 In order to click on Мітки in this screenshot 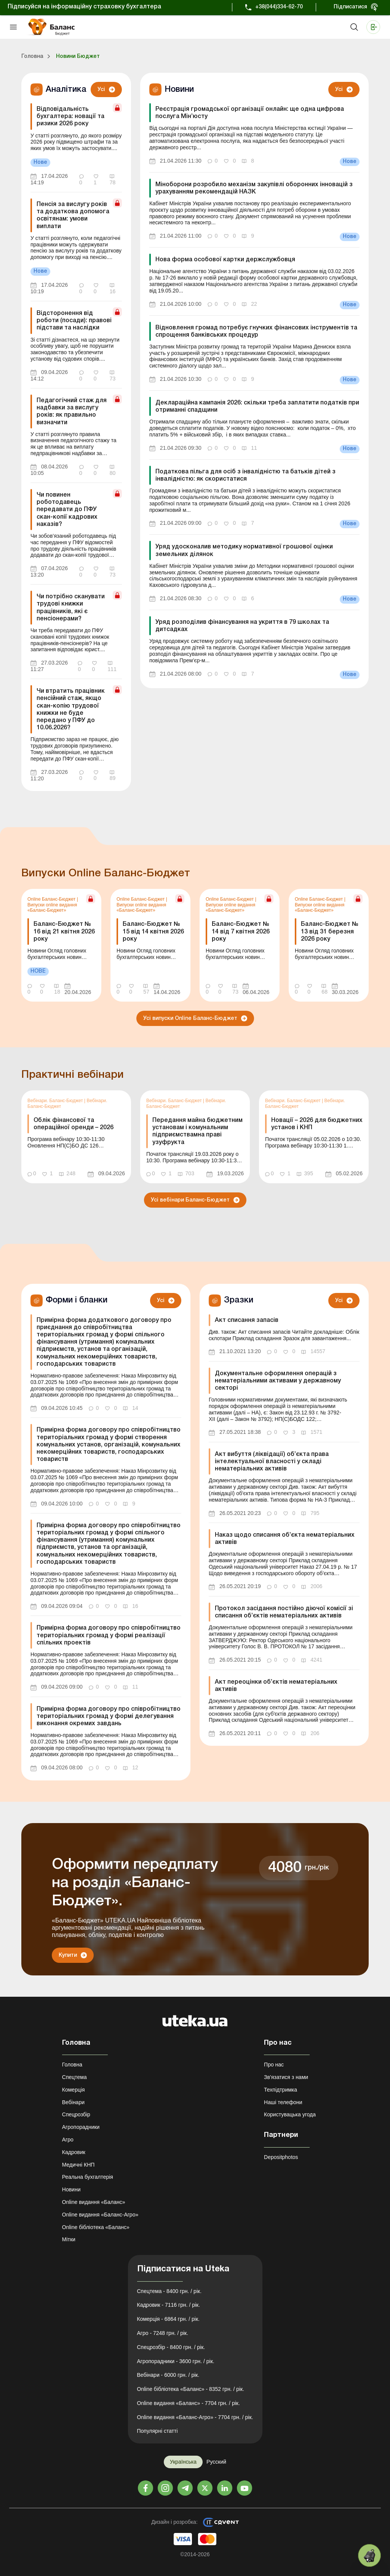, I will do `click(68, 2239)`.